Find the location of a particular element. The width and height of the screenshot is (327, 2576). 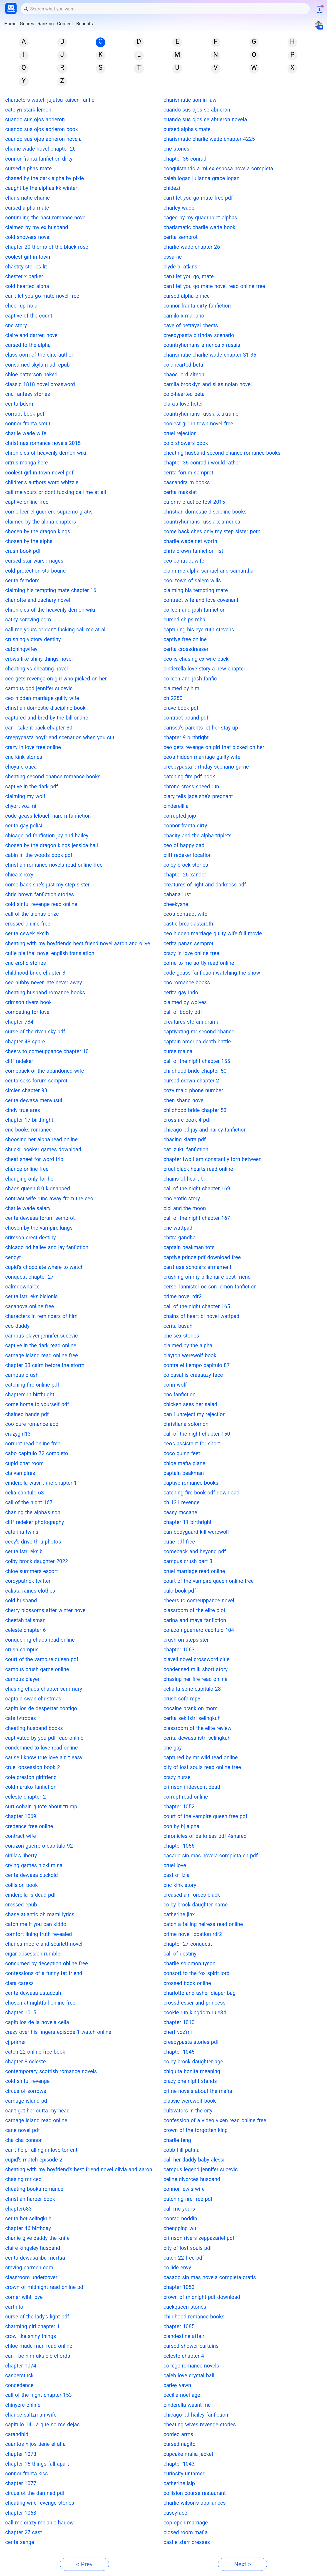

crossed book online is located at coordinates (187, 1983).